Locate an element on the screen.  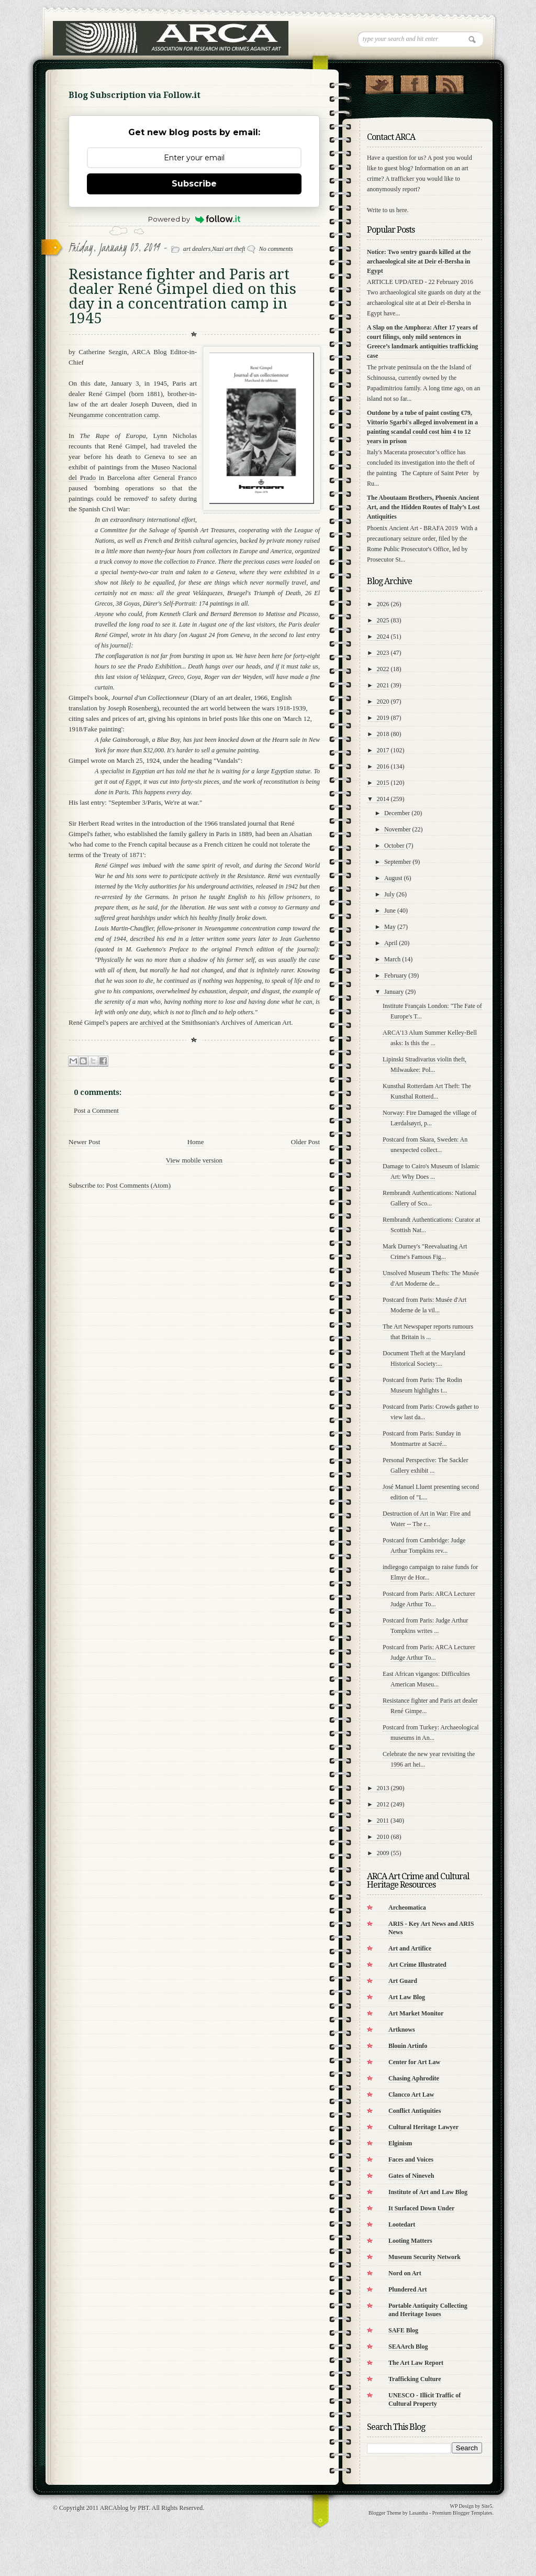
Art and Artifice is located at coordinates (409, 1948).